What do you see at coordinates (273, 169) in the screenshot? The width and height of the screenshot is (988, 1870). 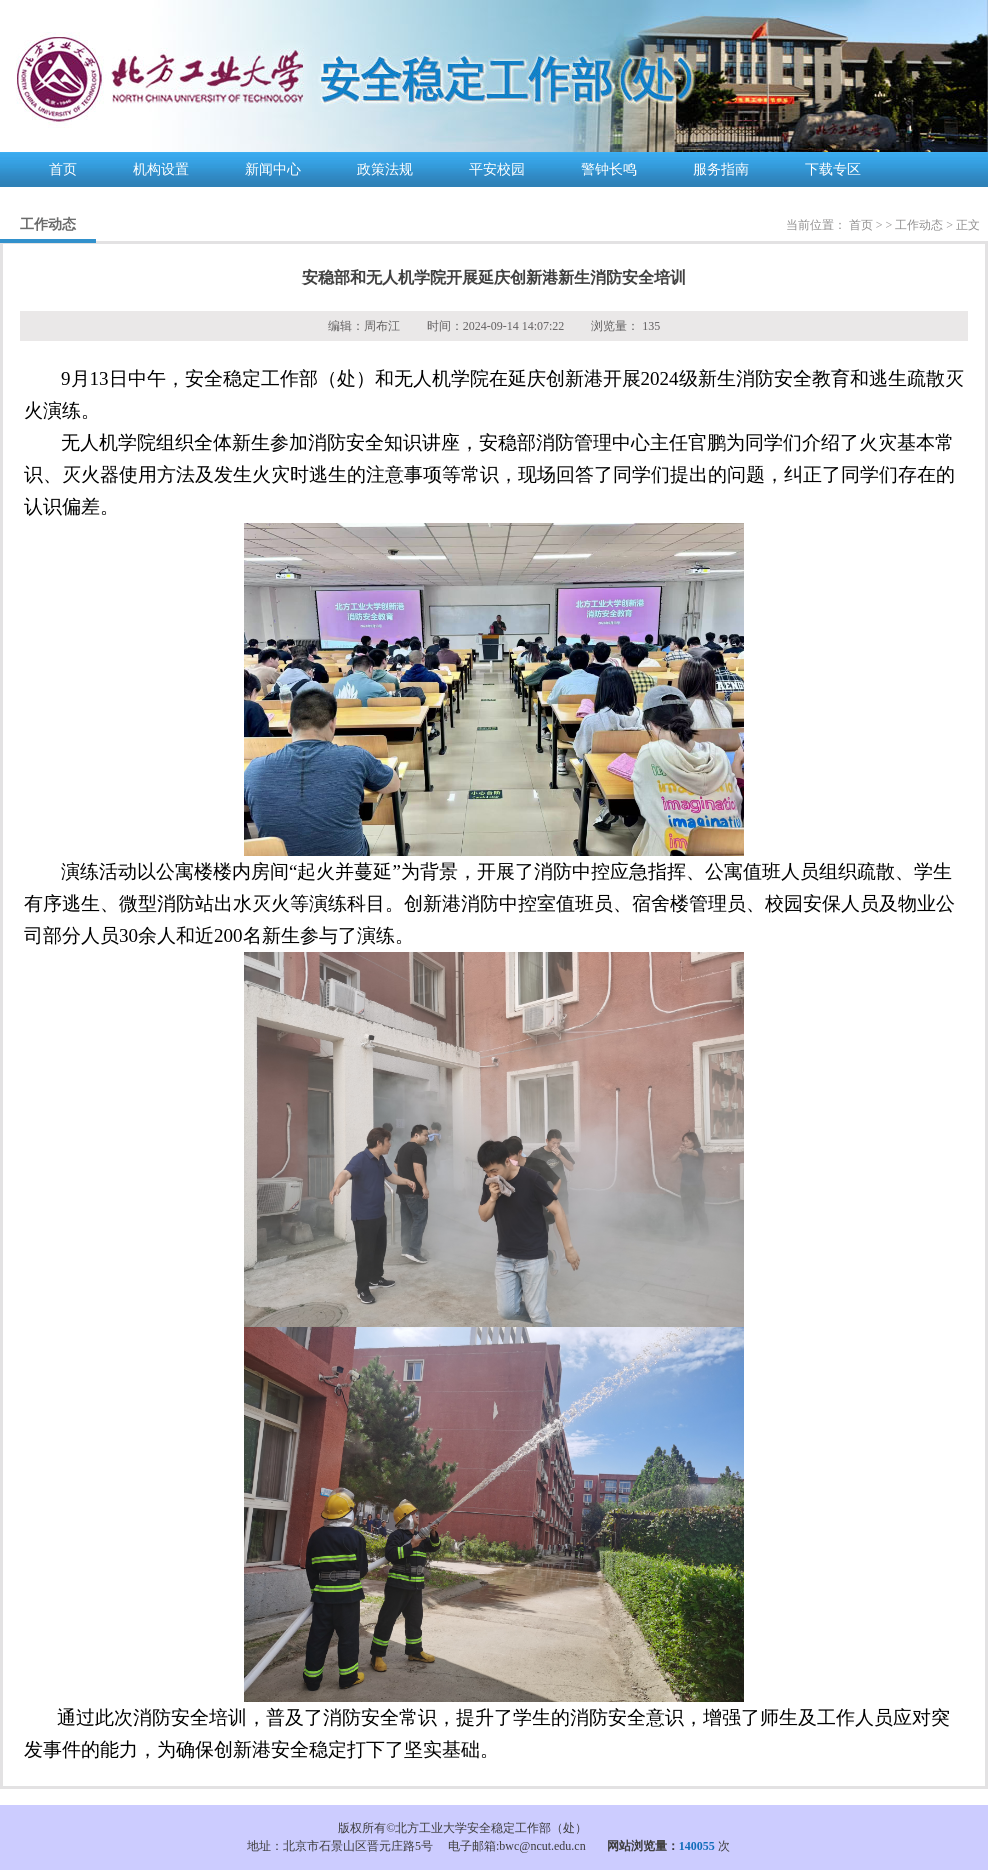 I see `新闻中心` at bounding box center [273, 169].